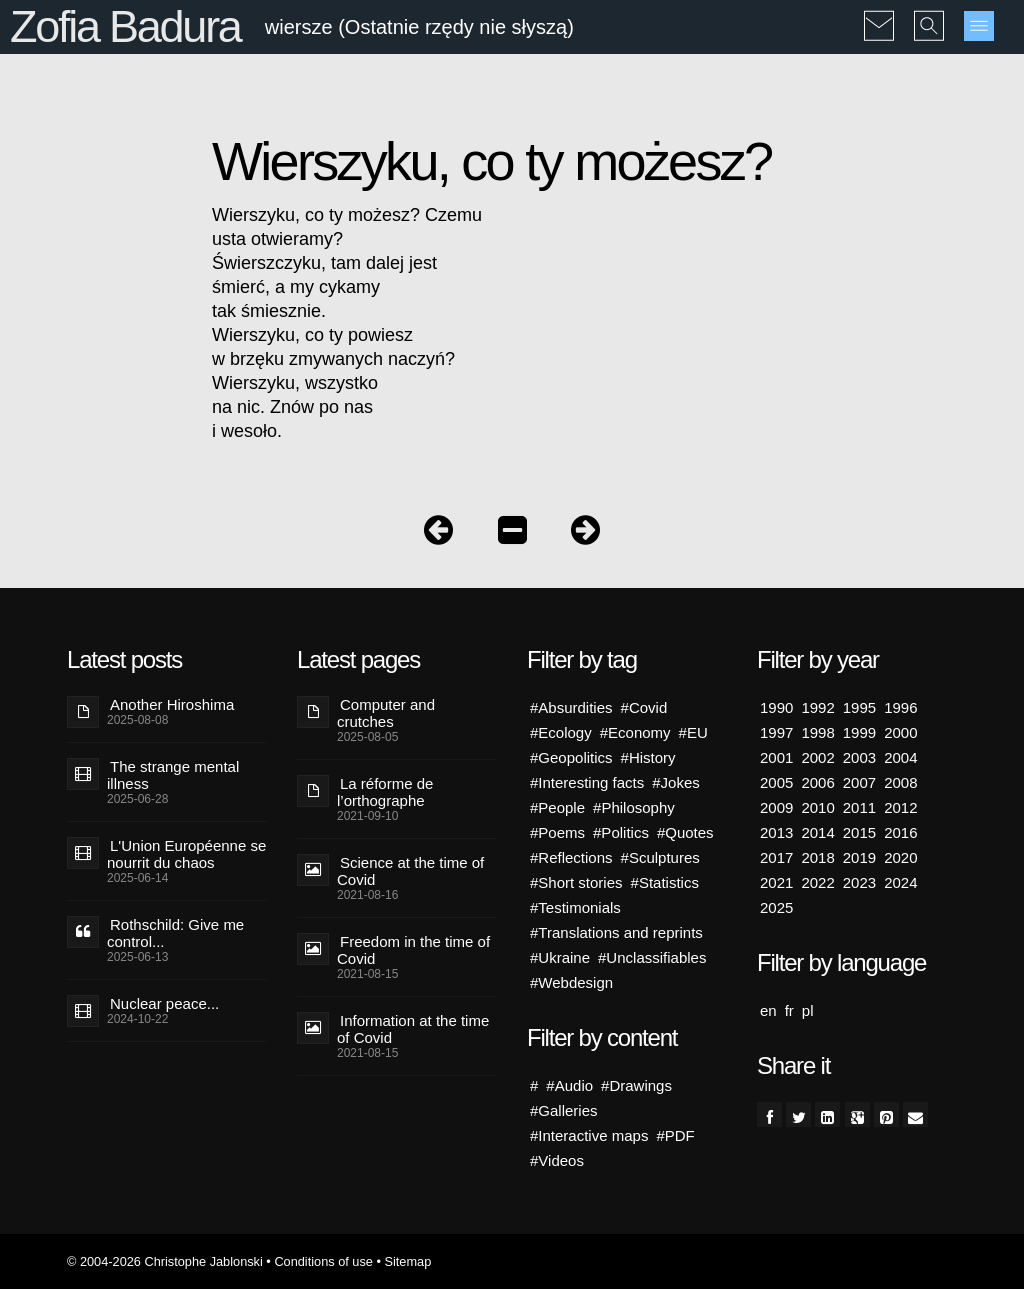 The image size is (1024, 1289). What do you see at coordinates (569, 1085) in the screenshot?
I see `#Audio` at bounding box center [569, 1085].